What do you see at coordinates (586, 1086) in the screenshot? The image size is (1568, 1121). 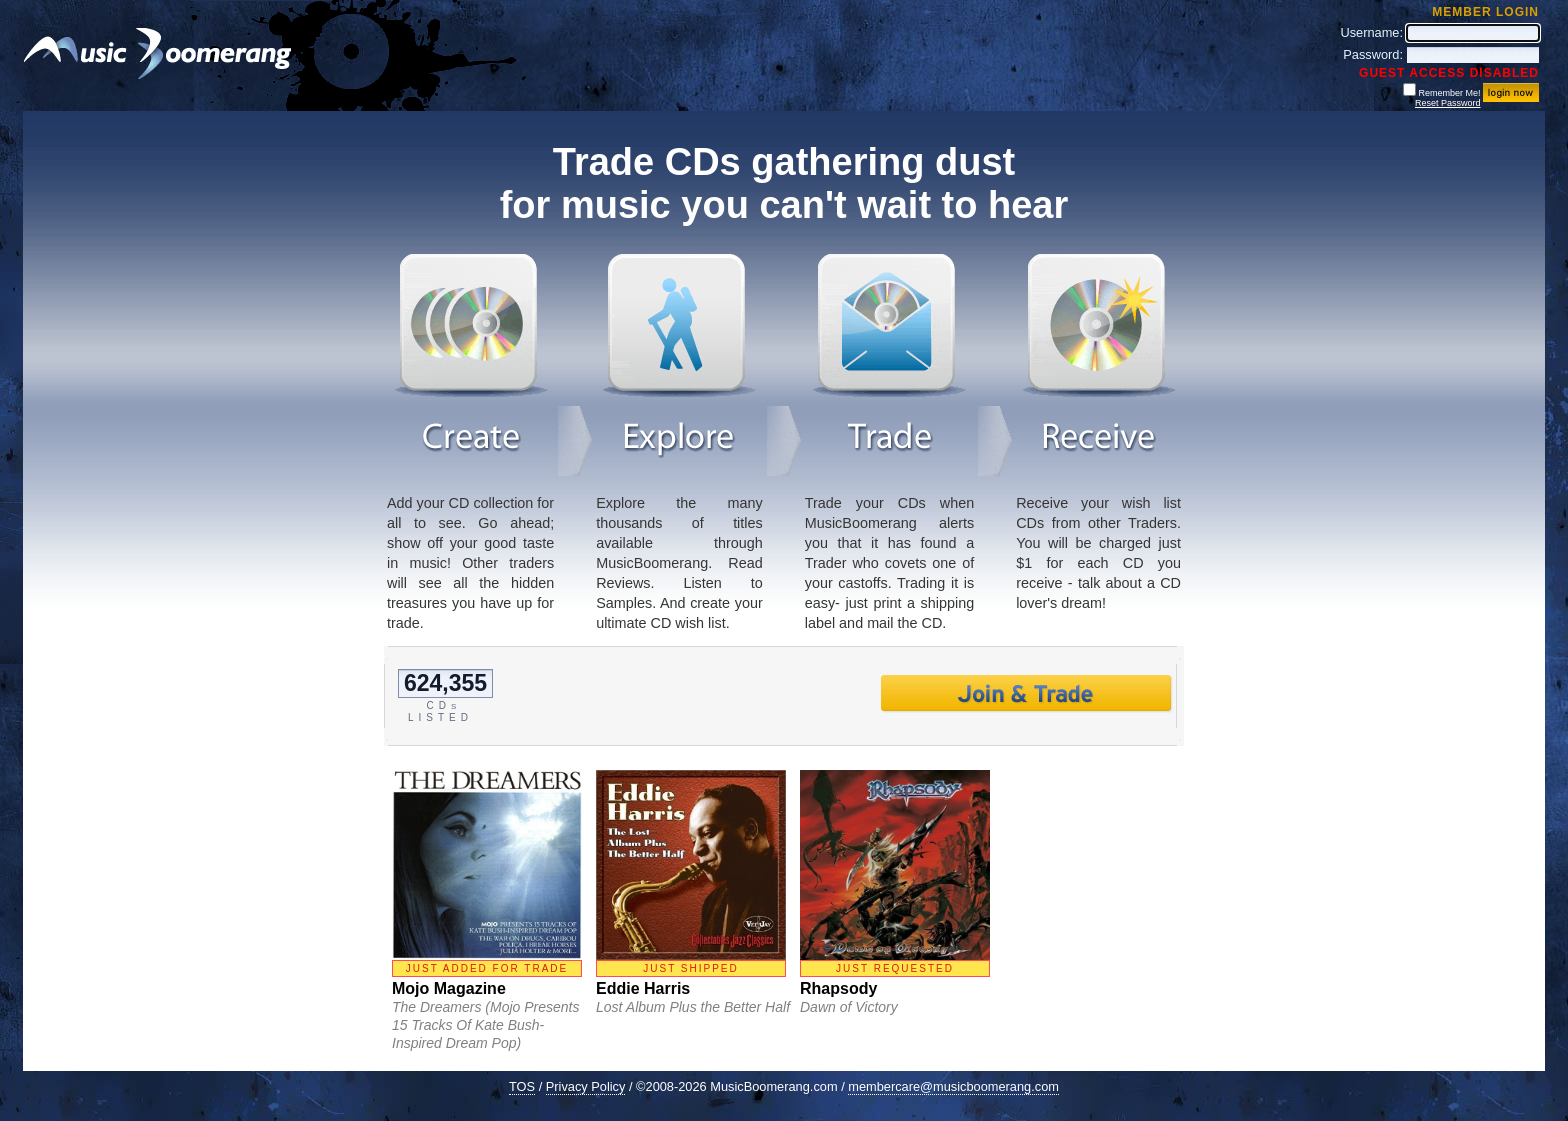 I see `Privacy Policy` at bounding box center [586, 1086].